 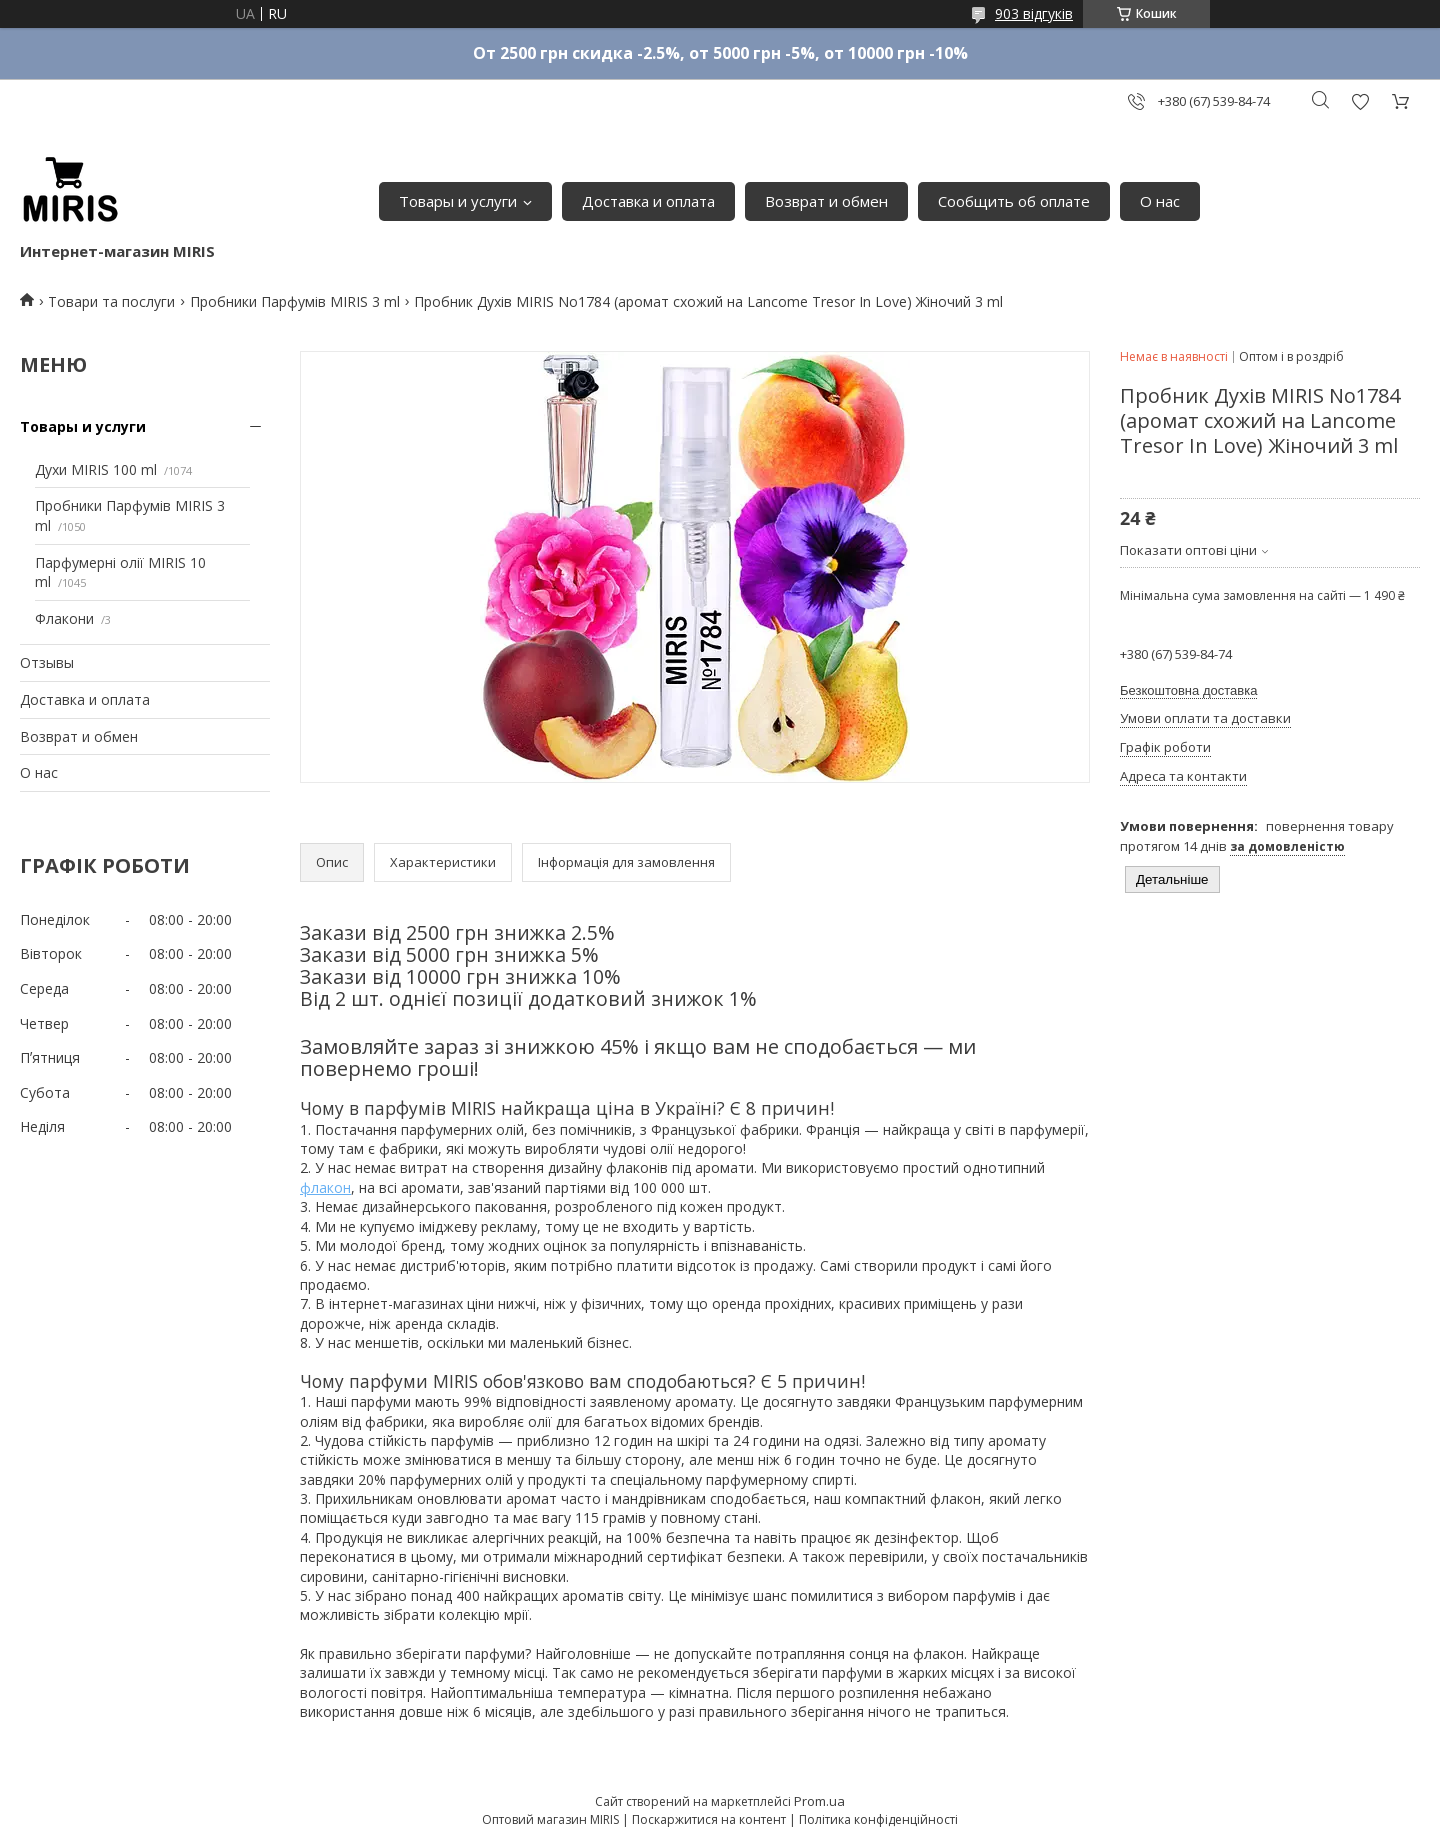 I want to click on флакон, so click(x=325, y=1187).